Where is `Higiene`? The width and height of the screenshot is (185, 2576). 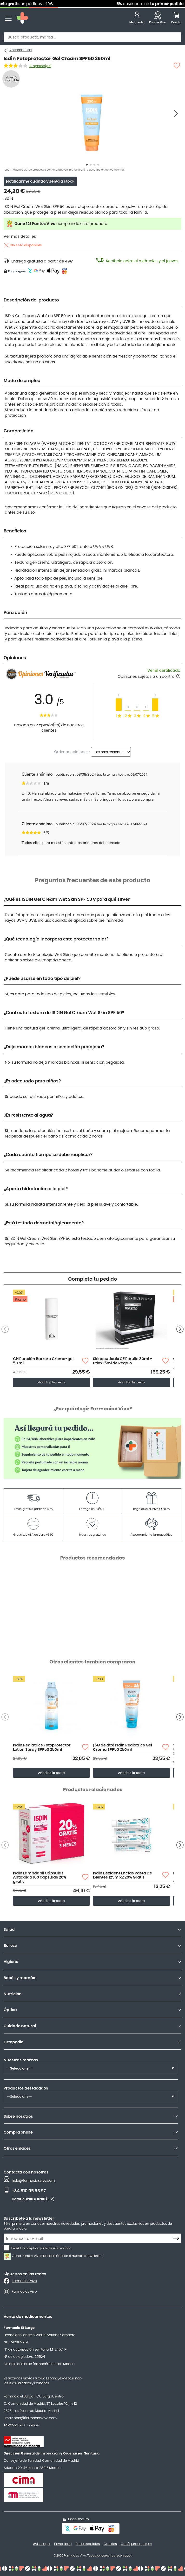
Higiene is located at coordinates (11, 1962).